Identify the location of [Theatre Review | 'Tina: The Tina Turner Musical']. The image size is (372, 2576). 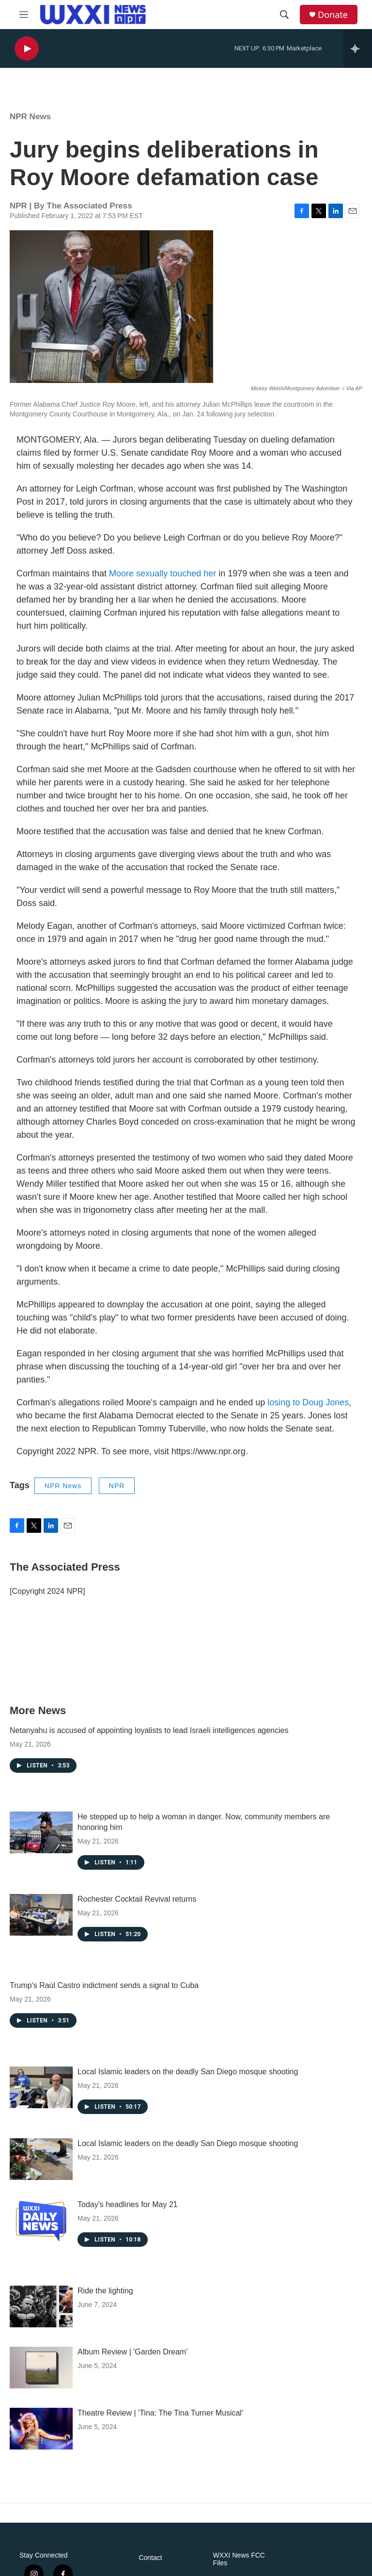
(41, 2428).